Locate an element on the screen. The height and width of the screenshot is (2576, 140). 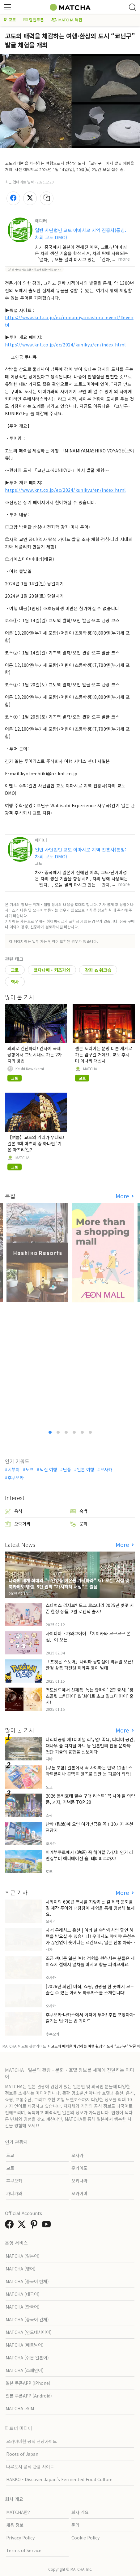
MATCHA (스페인어) is located at coordinates (25, 2370).